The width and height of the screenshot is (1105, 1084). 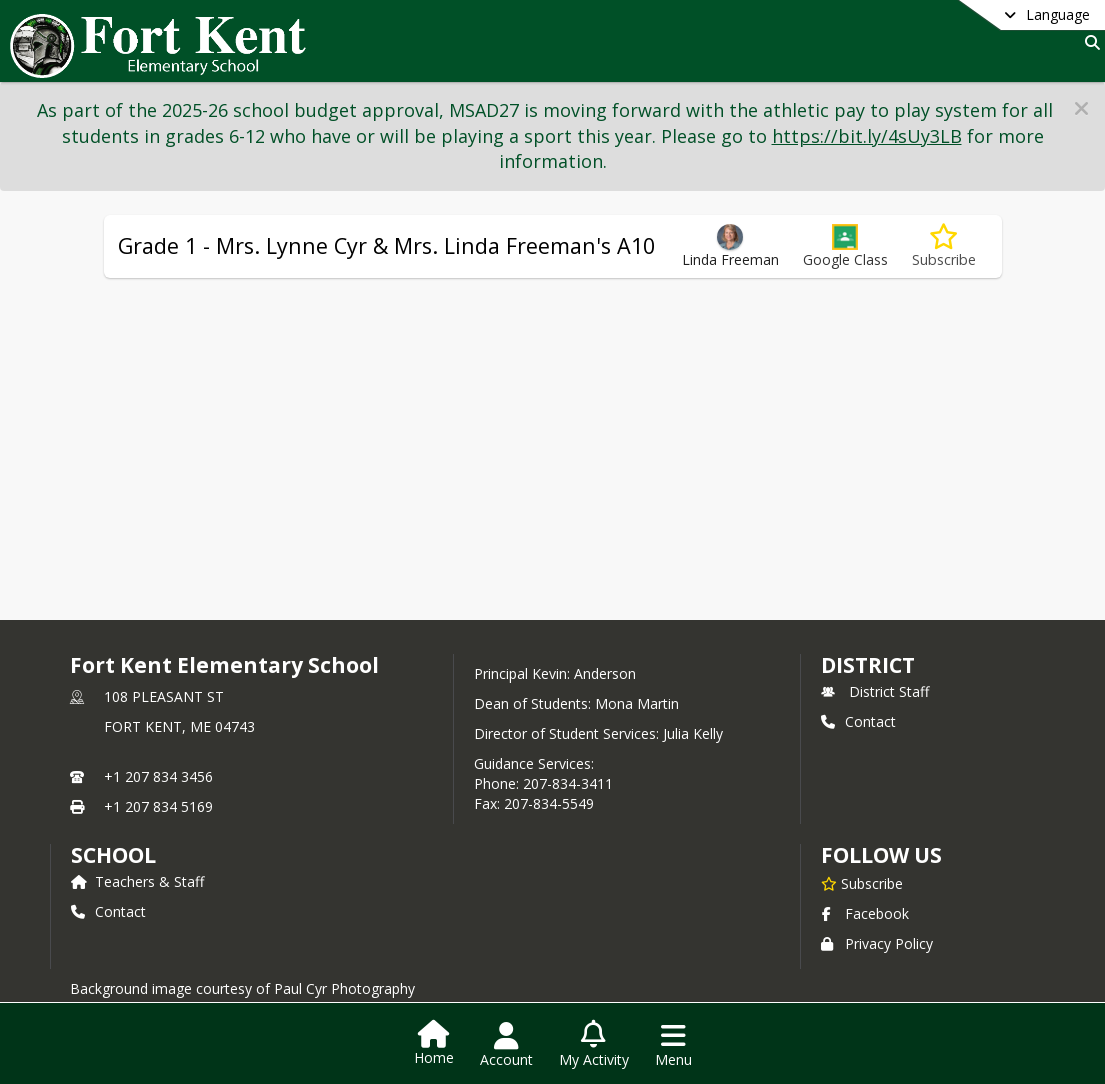 I want to click on [Subscribe to Fort Kent Elementary School], so click(x=862, y=883).